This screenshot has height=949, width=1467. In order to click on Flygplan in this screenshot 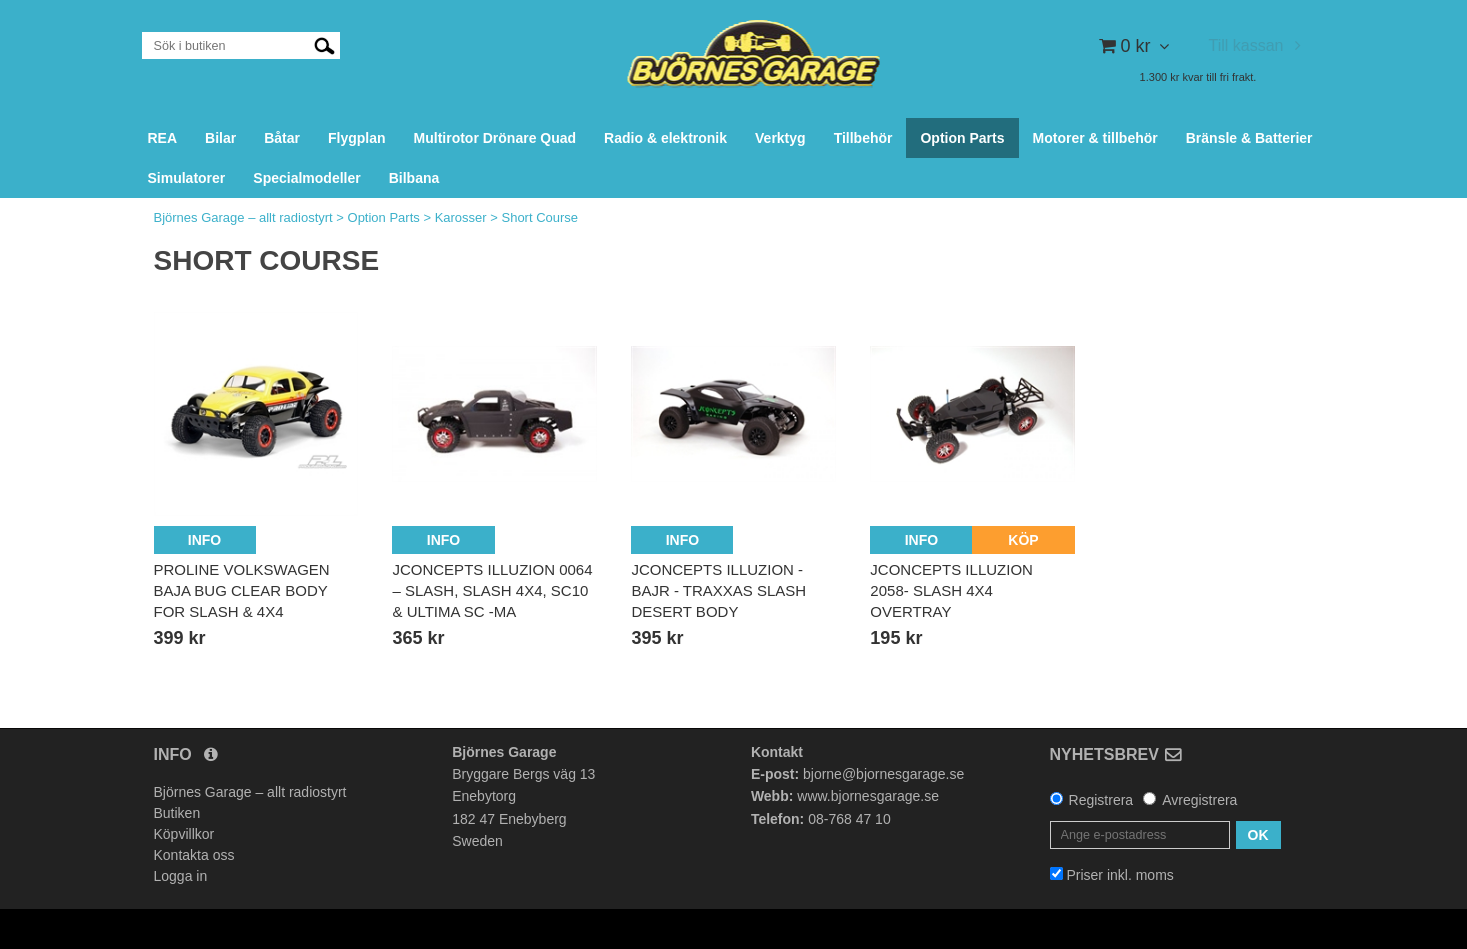, I will do `click(357, 138)`.